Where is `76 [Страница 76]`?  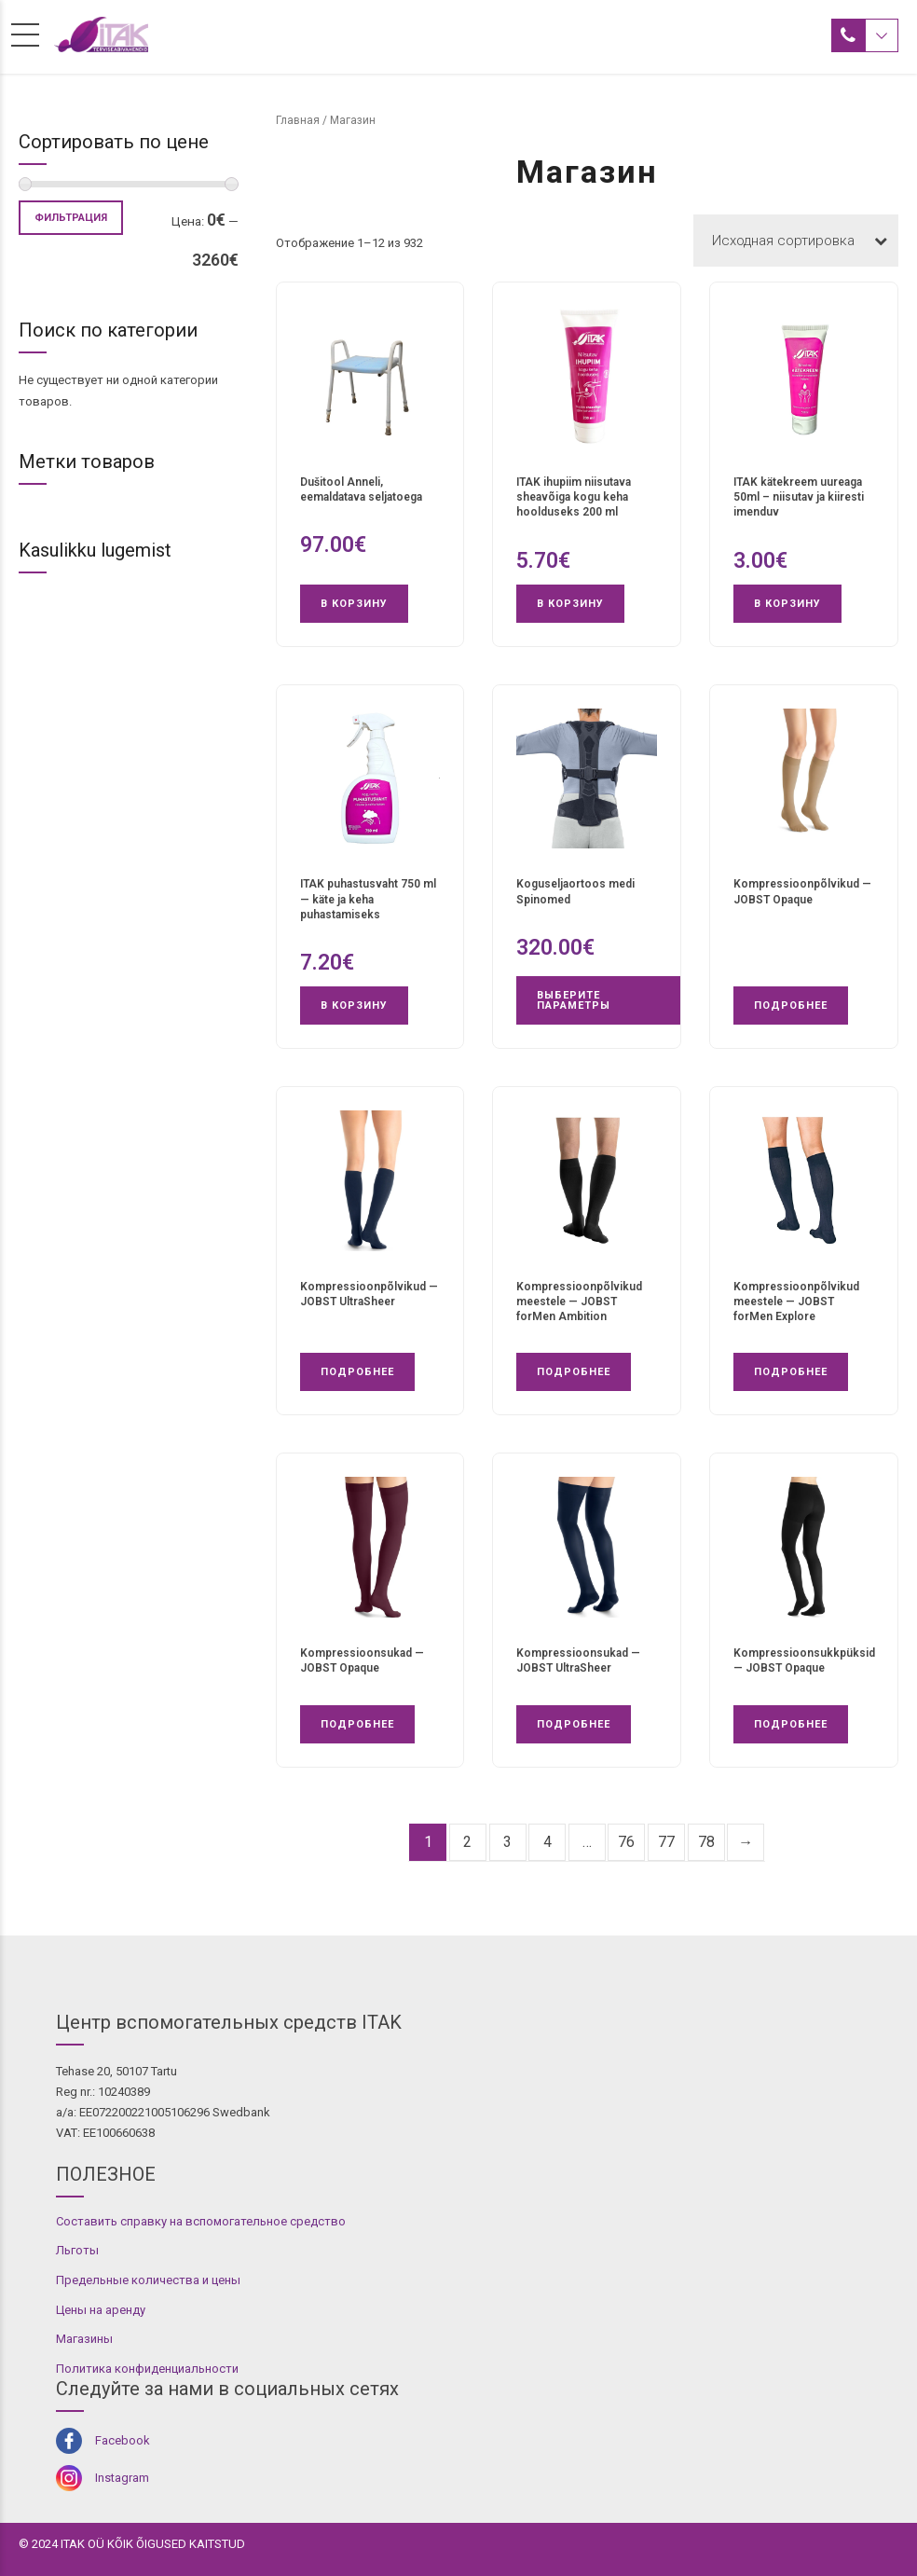 76 [Страница 76] is located at coordinates (626, 1842).